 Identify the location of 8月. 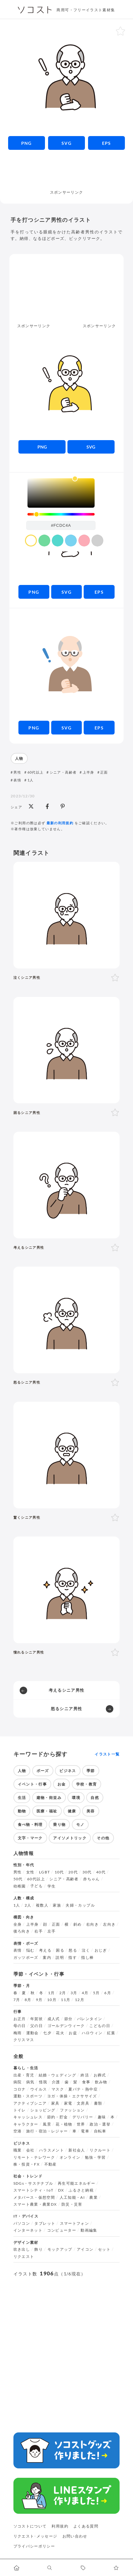
(28, 2000).